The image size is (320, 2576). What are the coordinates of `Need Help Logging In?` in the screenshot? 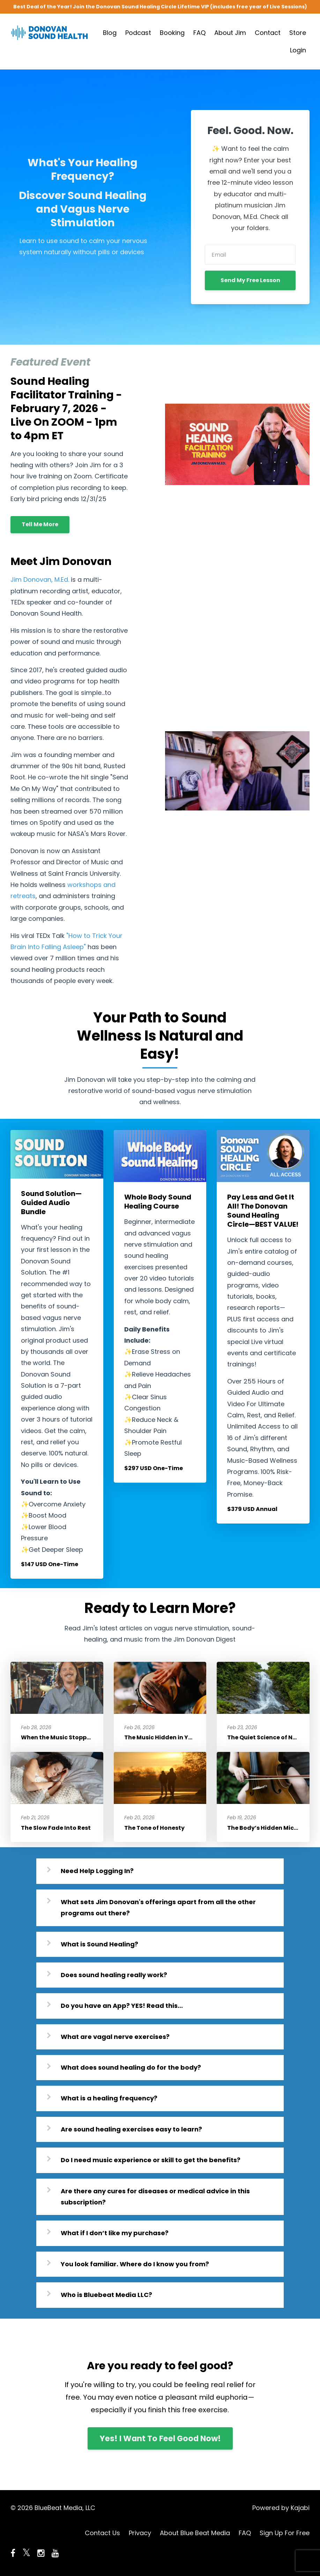 It's located at (97, 1870).